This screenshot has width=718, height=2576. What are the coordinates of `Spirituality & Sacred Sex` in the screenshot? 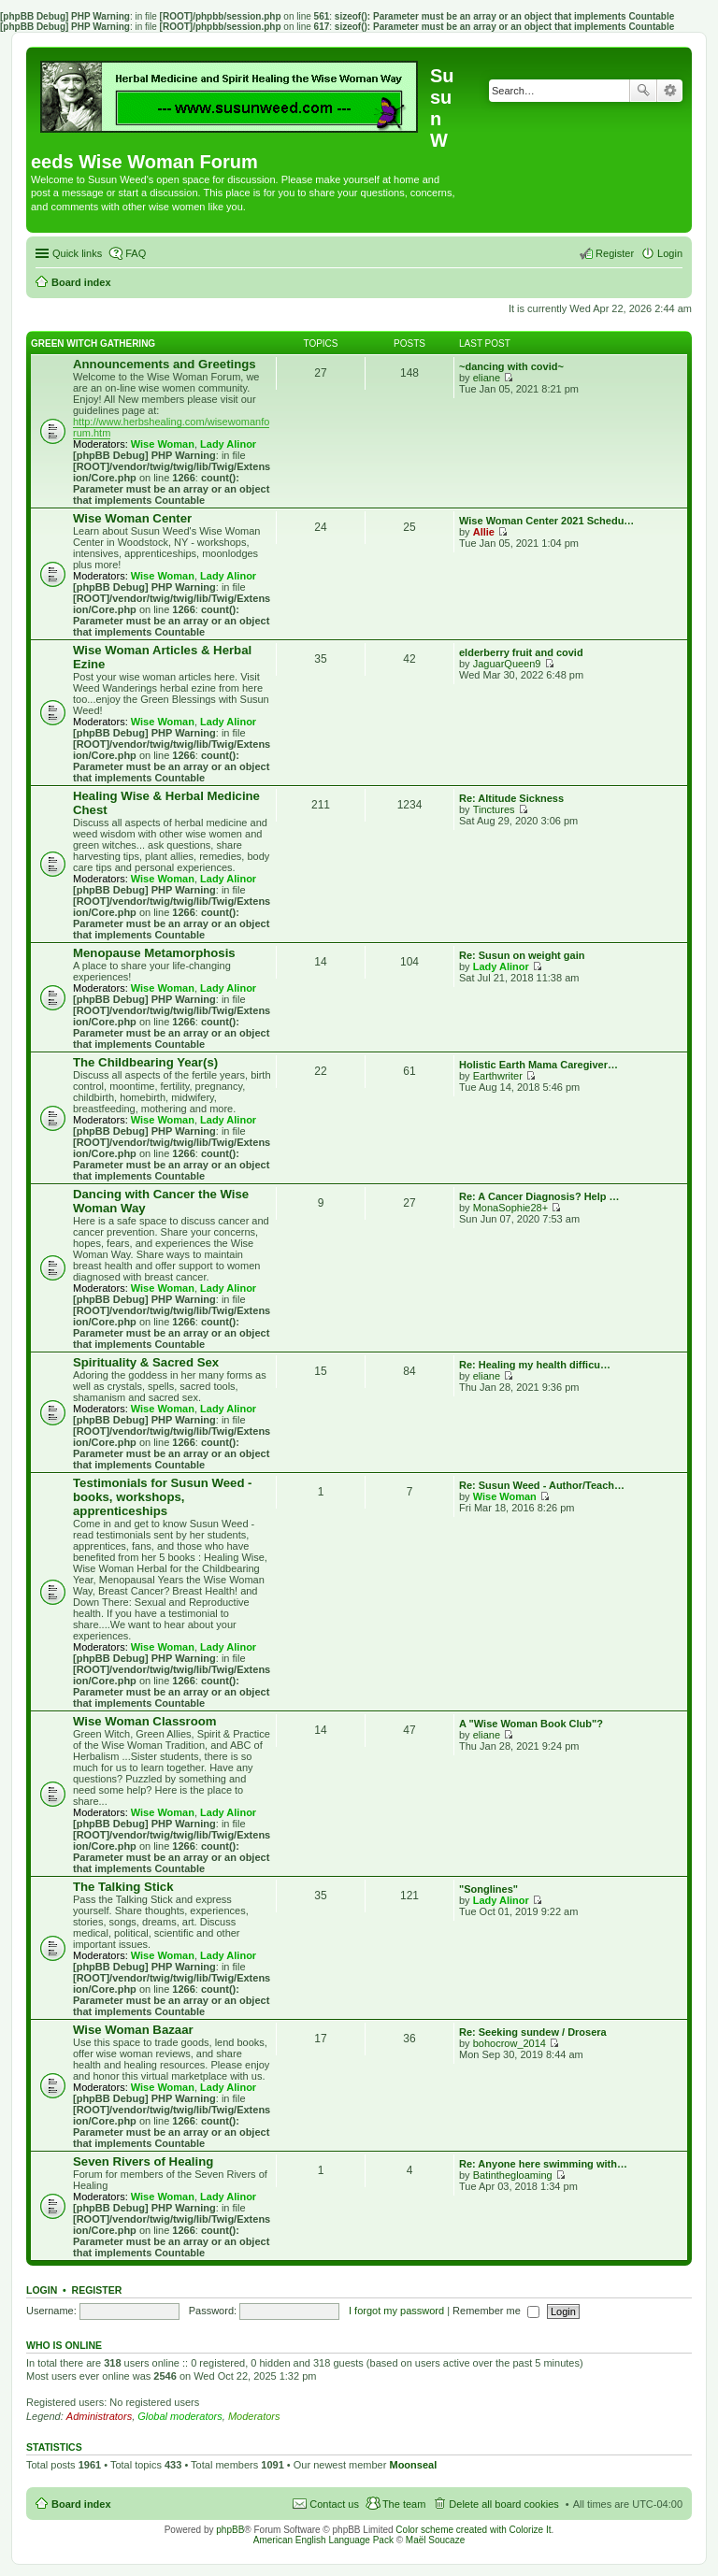 It's located at (146, 1362).